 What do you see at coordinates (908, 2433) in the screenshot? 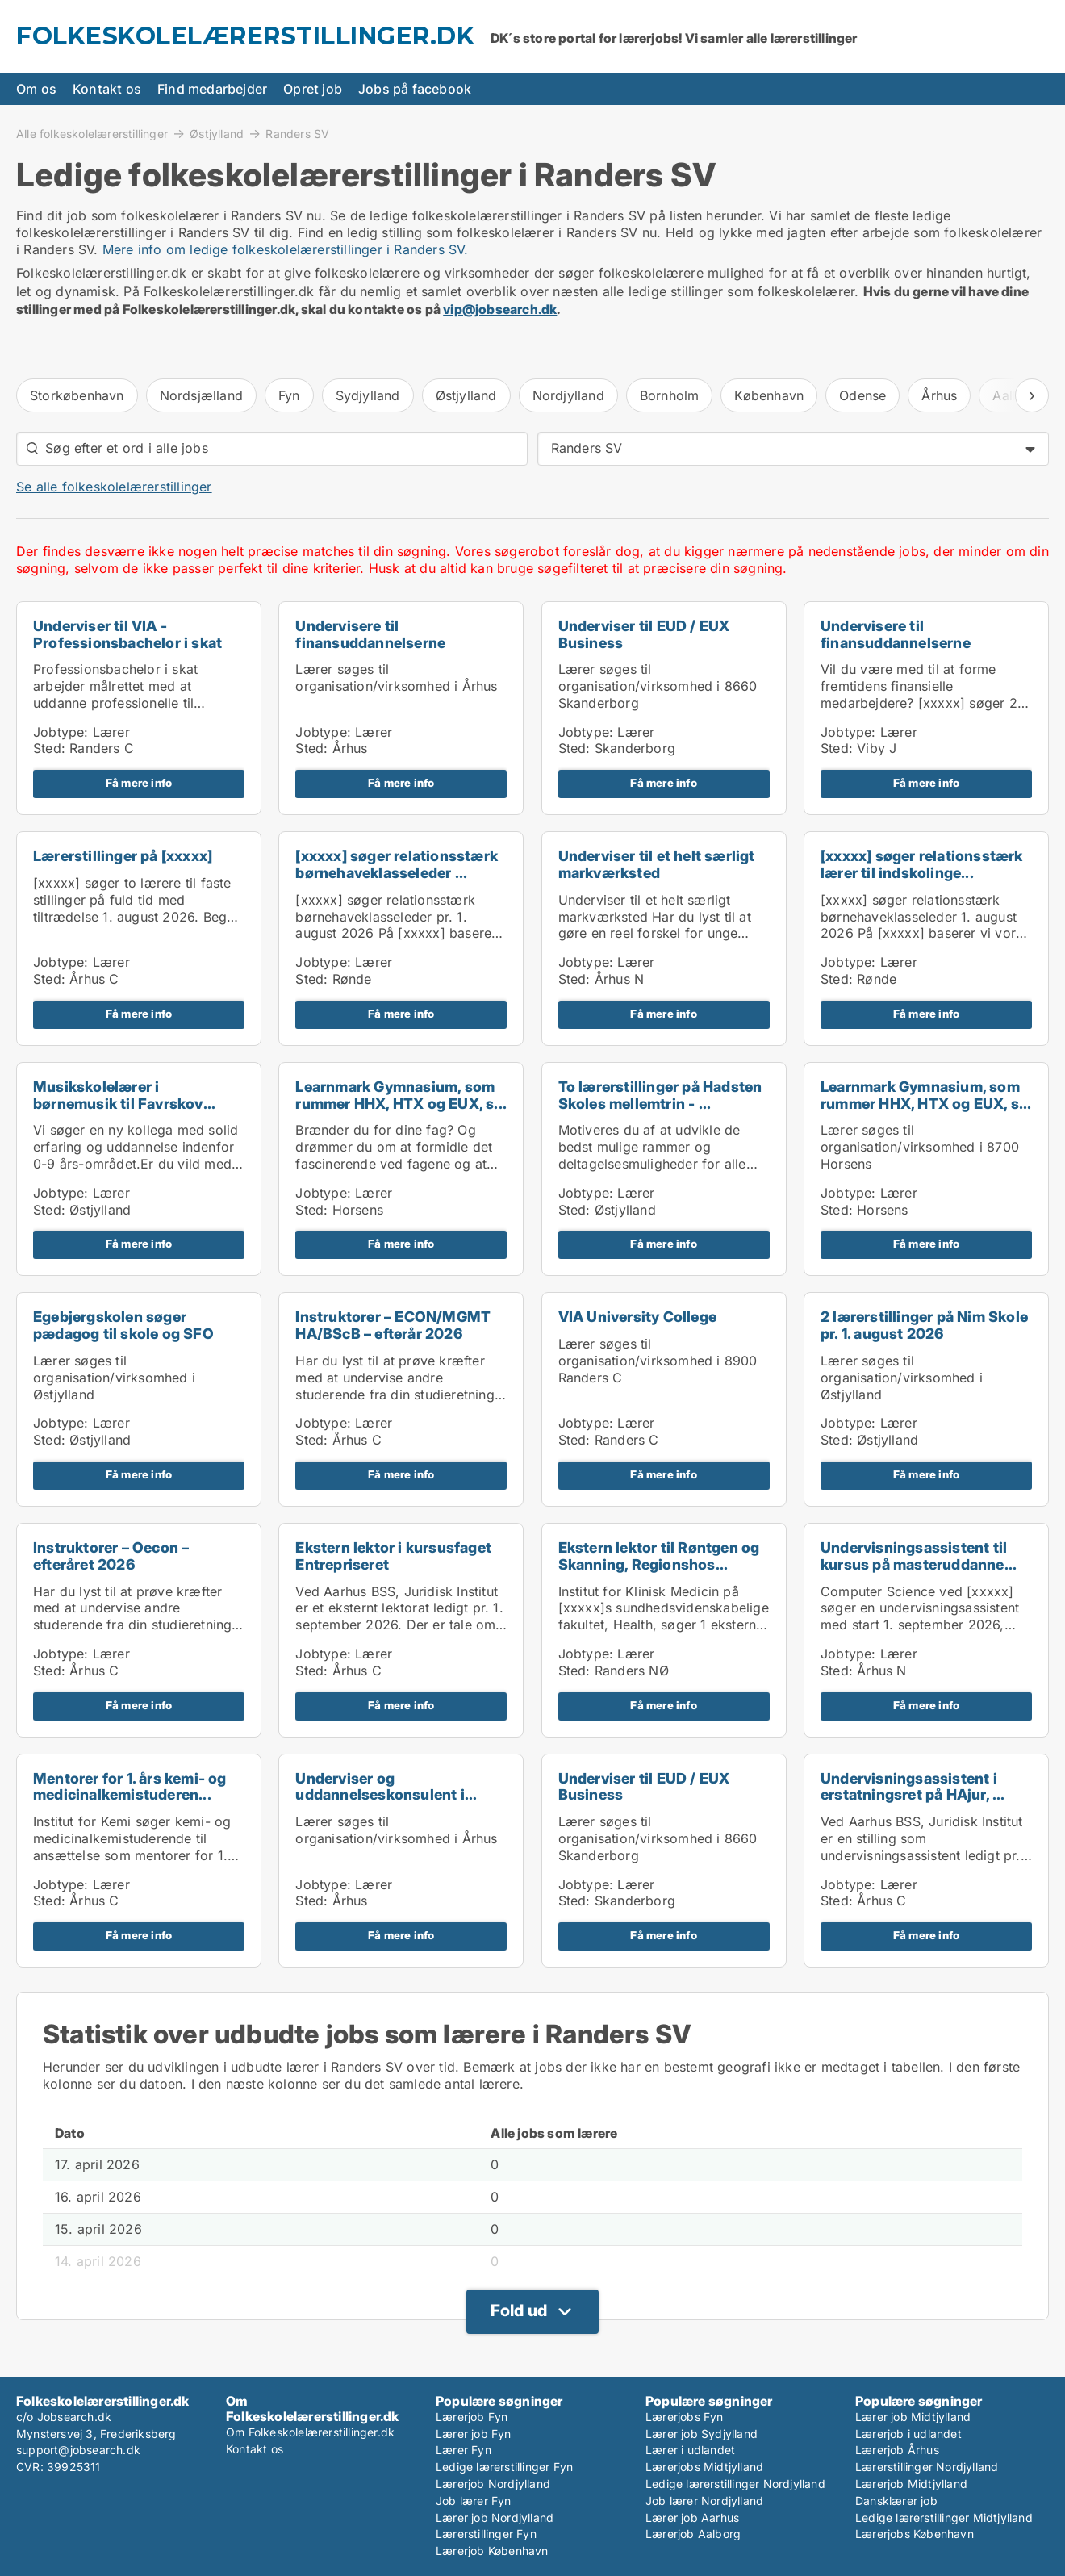
I see `Lærerjob i udlandet` at bounding box center [908, 2433].